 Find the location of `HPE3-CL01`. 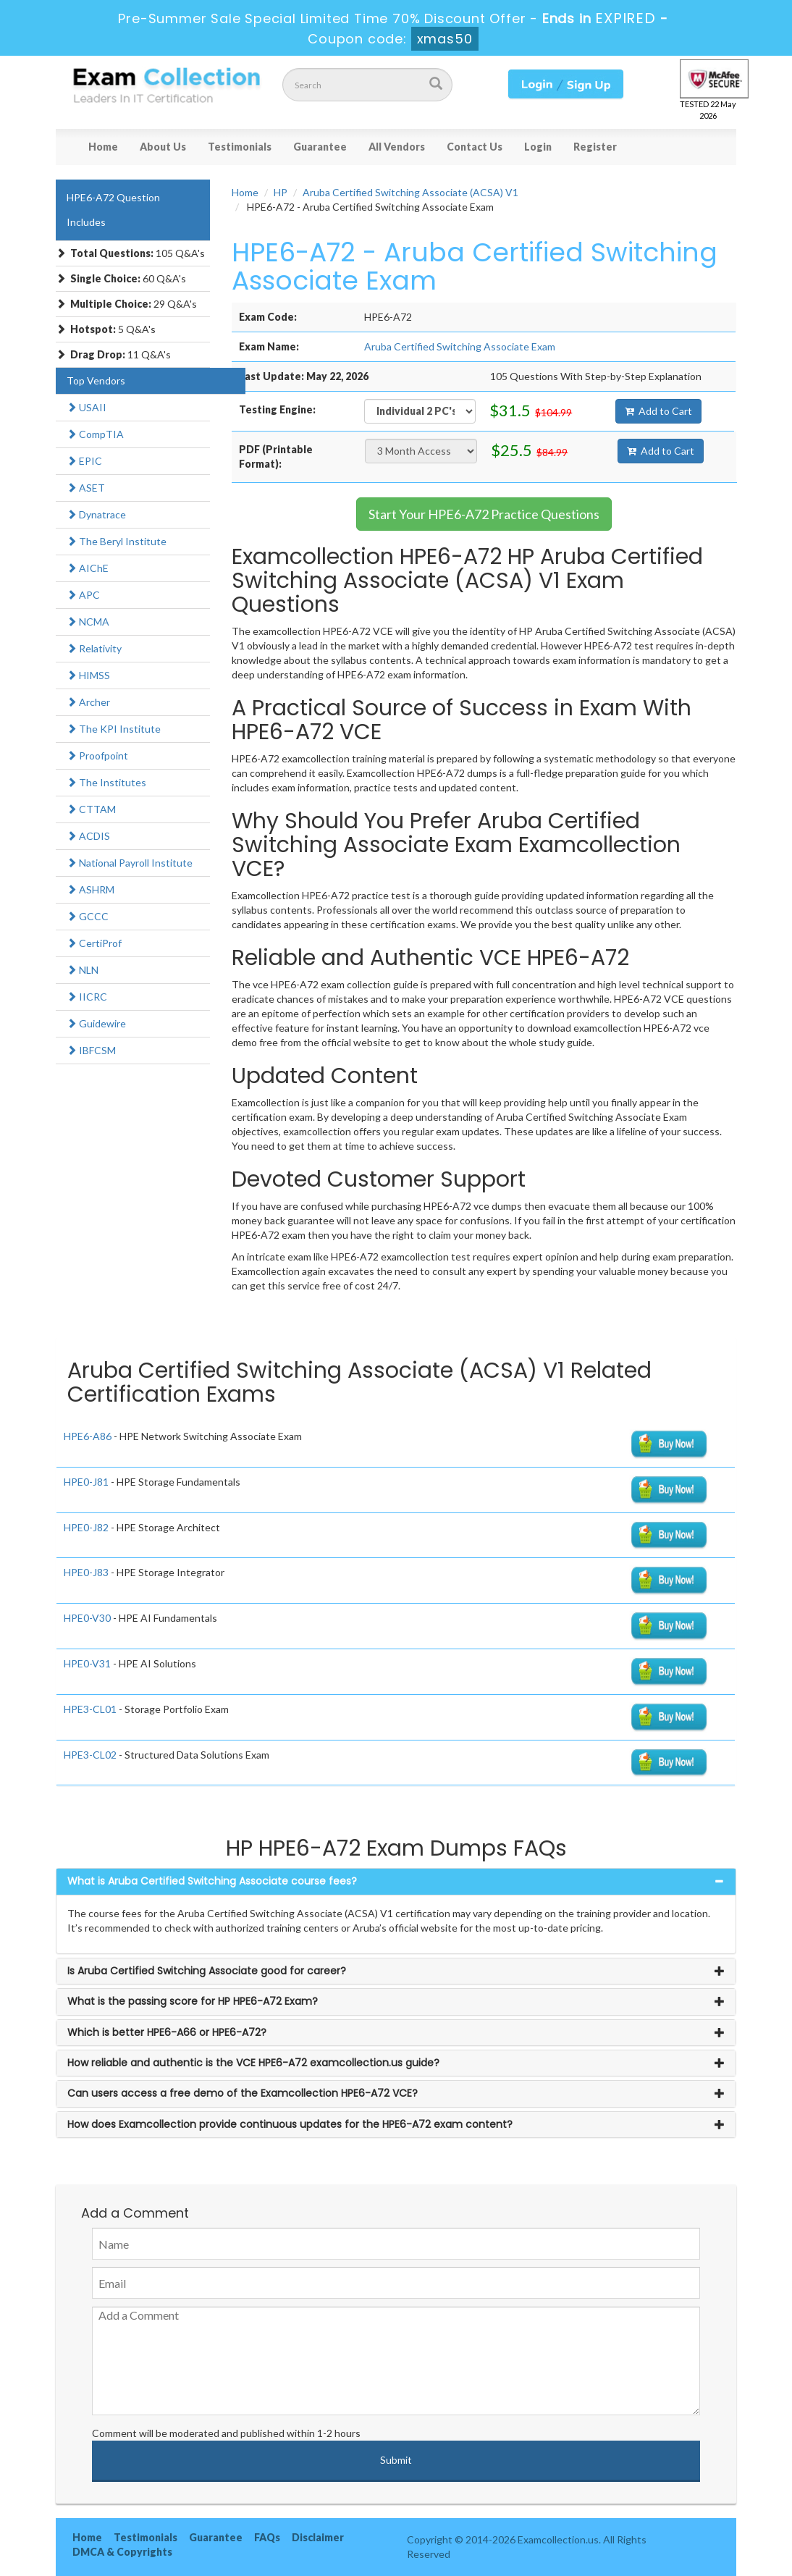

HPE3-CL01 is located at coordinates (90, 1709).